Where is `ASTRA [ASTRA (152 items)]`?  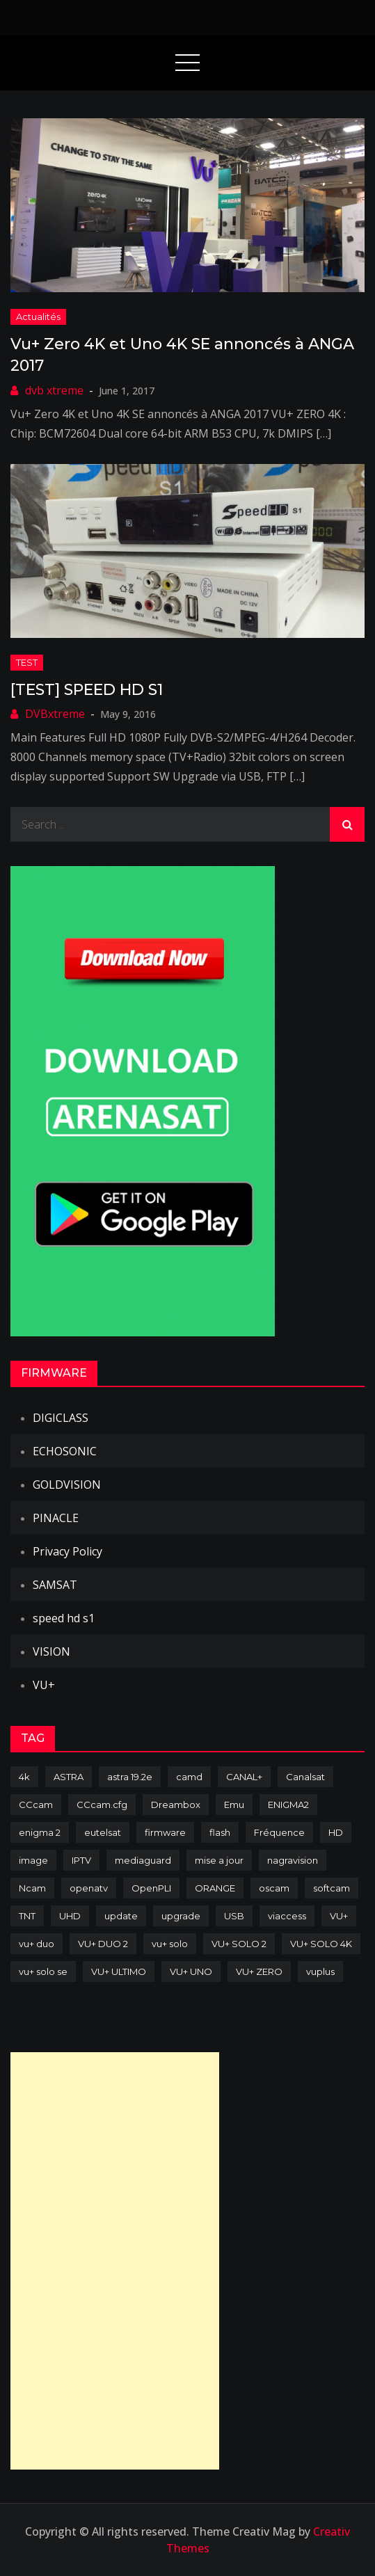 ASTRA [ASTRA (152 items)] is located at coordinates (68, 1776).